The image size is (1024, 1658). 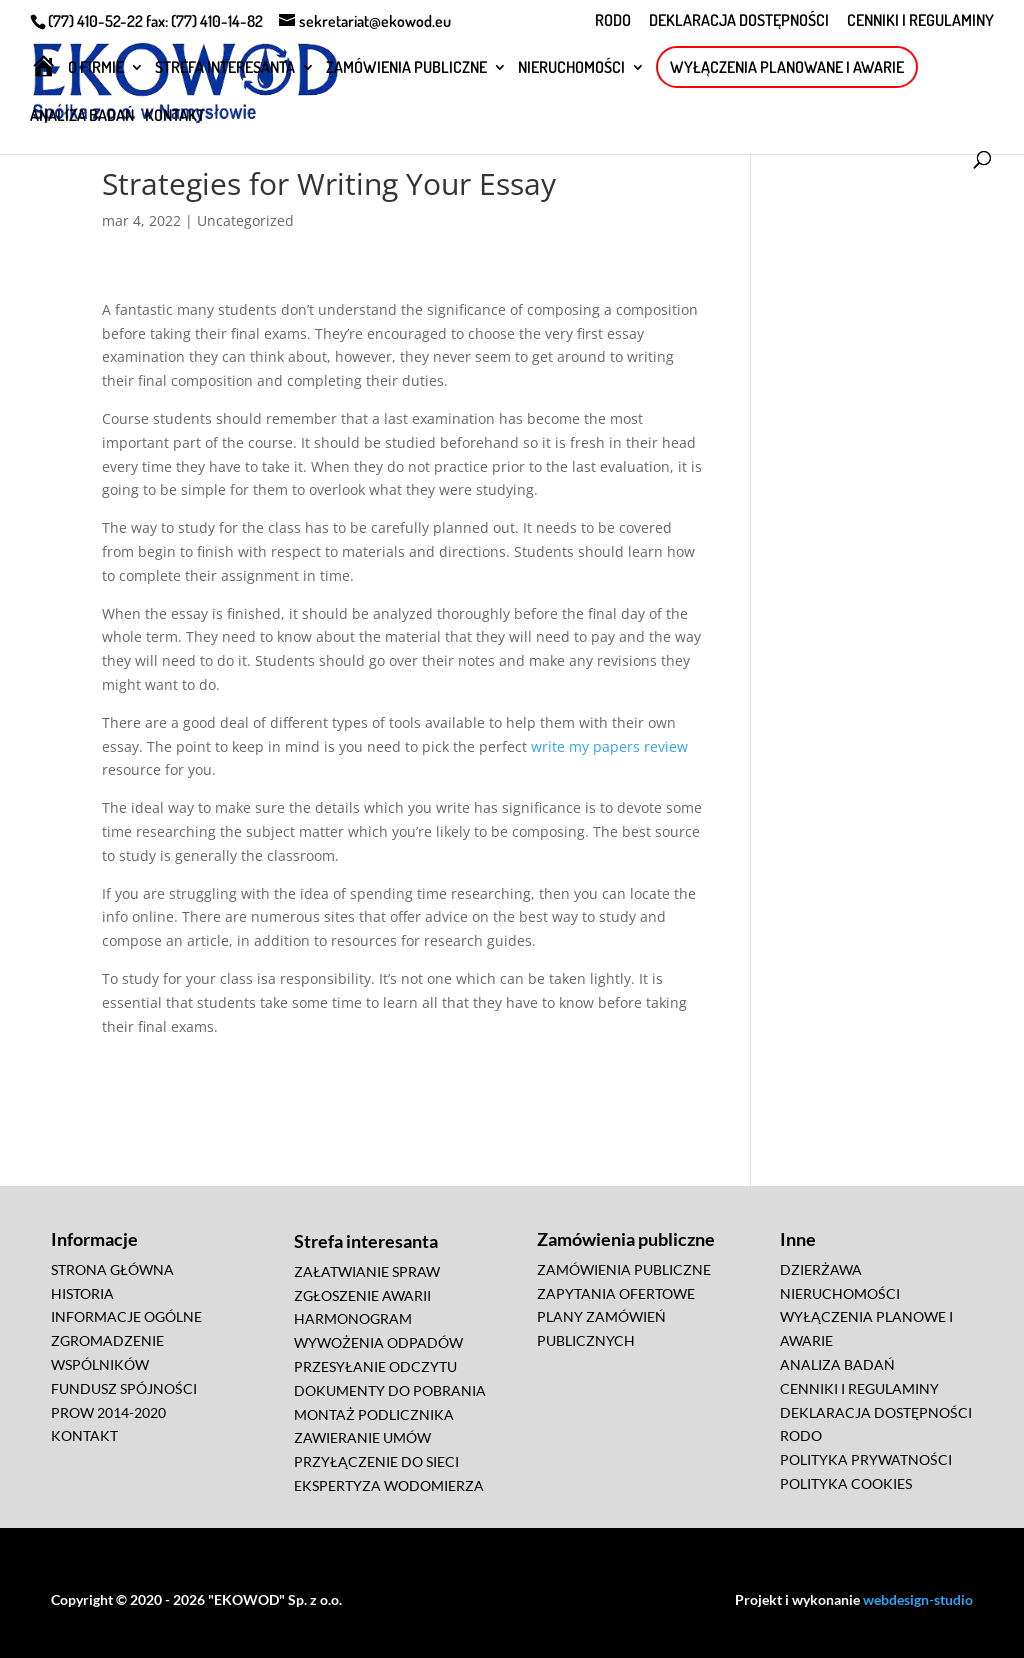 What do you see at coordinates (108, 1412) in the screenshot?
I see `PROW 2014-2020` at bounding box center [108, 1412].